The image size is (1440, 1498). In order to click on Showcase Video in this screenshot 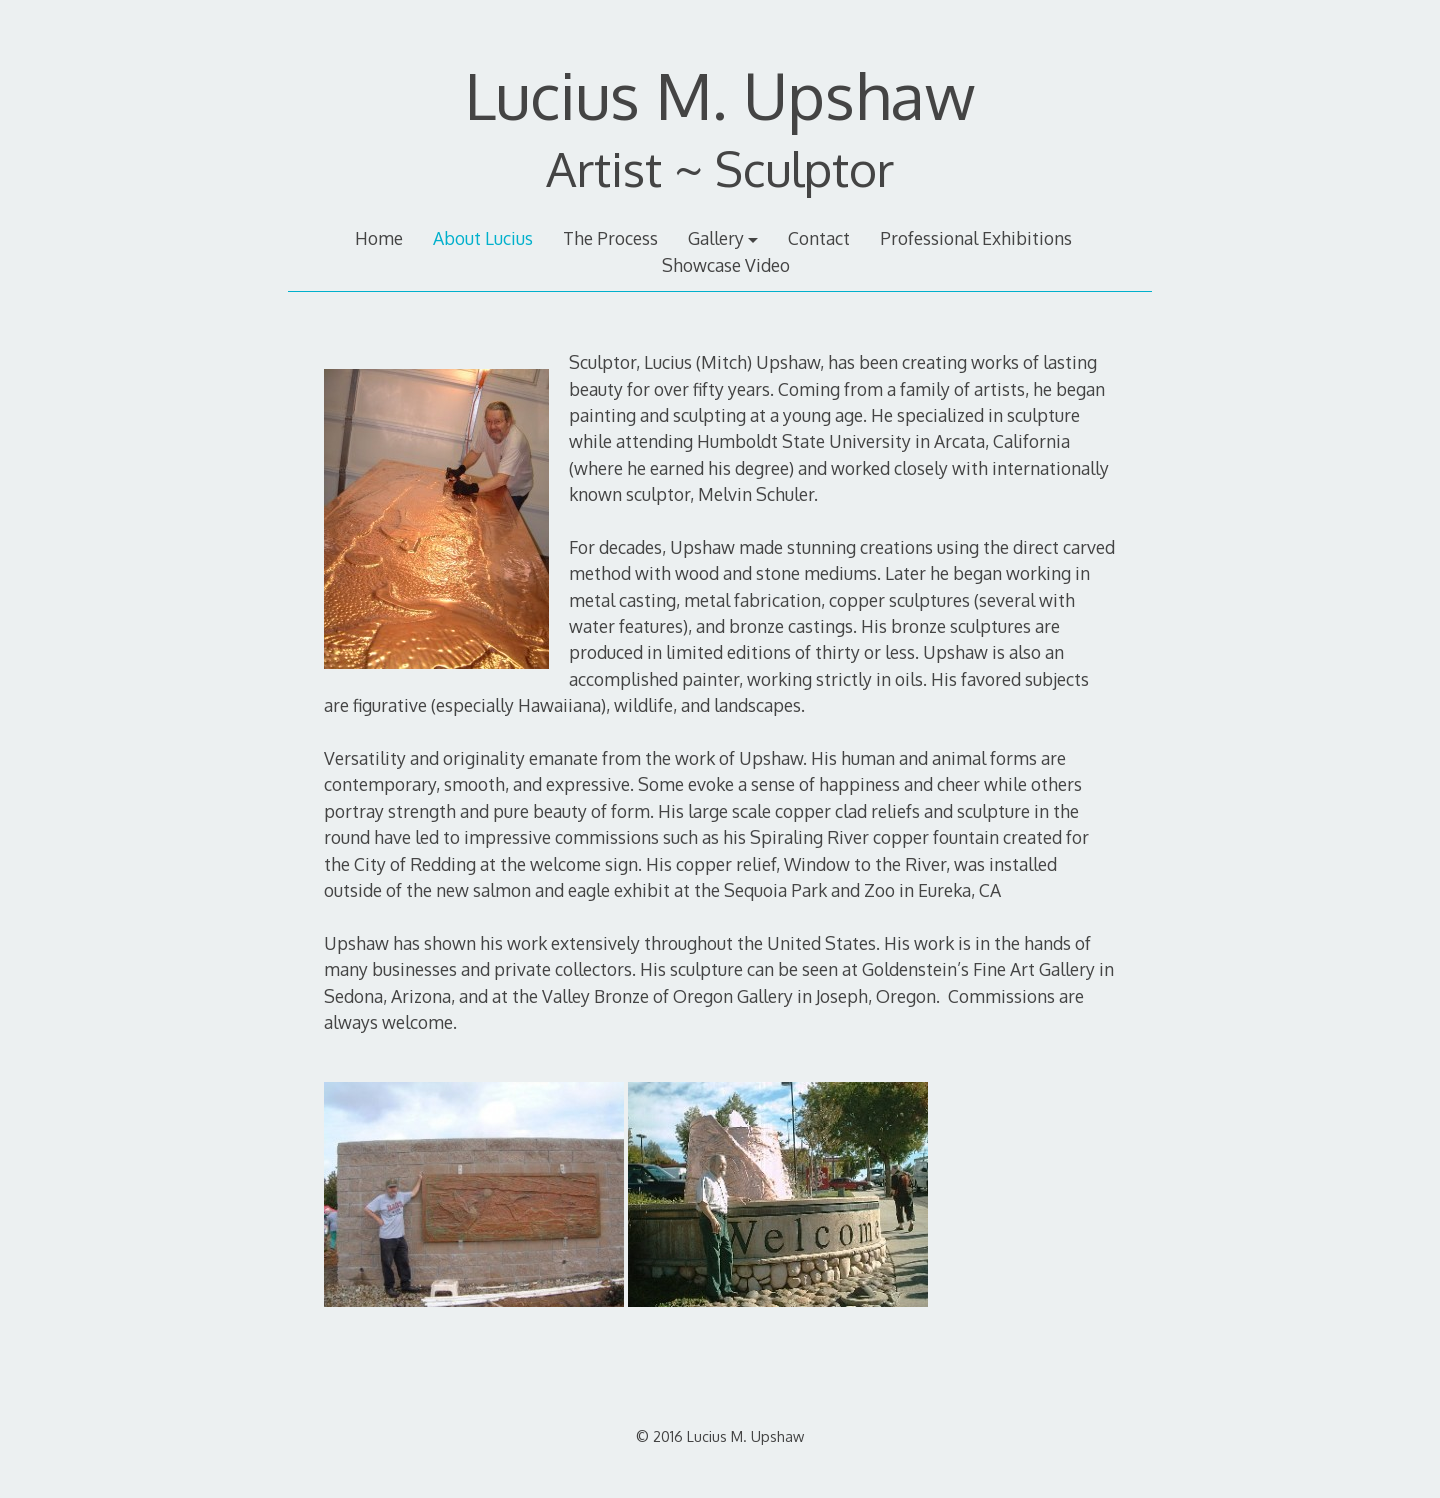, I will do `click(726, 265)`.